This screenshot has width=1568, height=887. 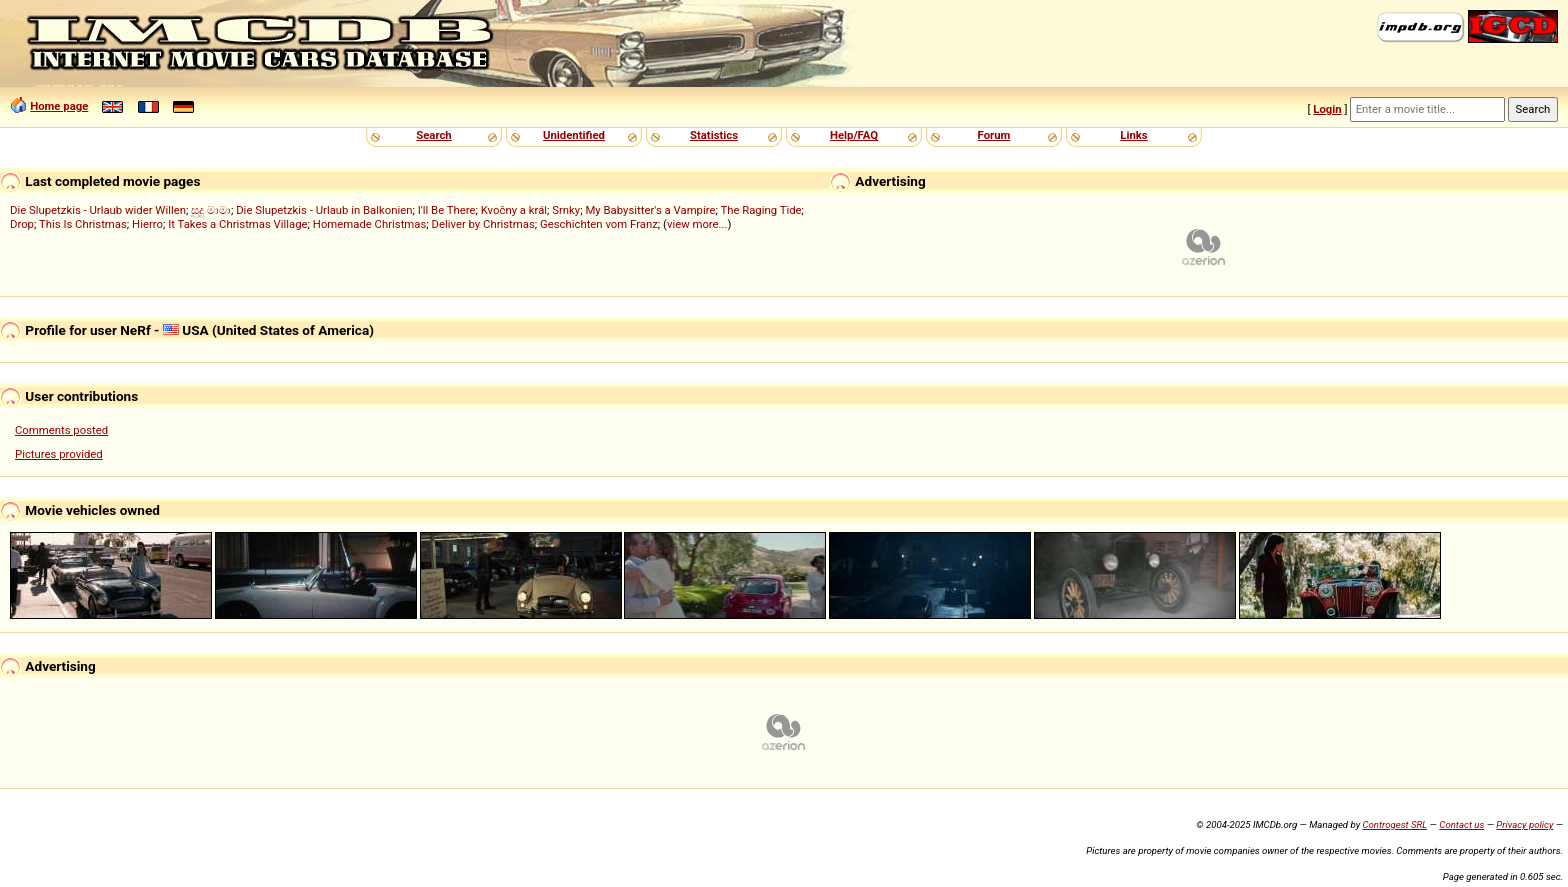 What do you see at coordinates (447, 210) in the screenshot?
I see `I'll Be There` at bounding box center [447, 210].